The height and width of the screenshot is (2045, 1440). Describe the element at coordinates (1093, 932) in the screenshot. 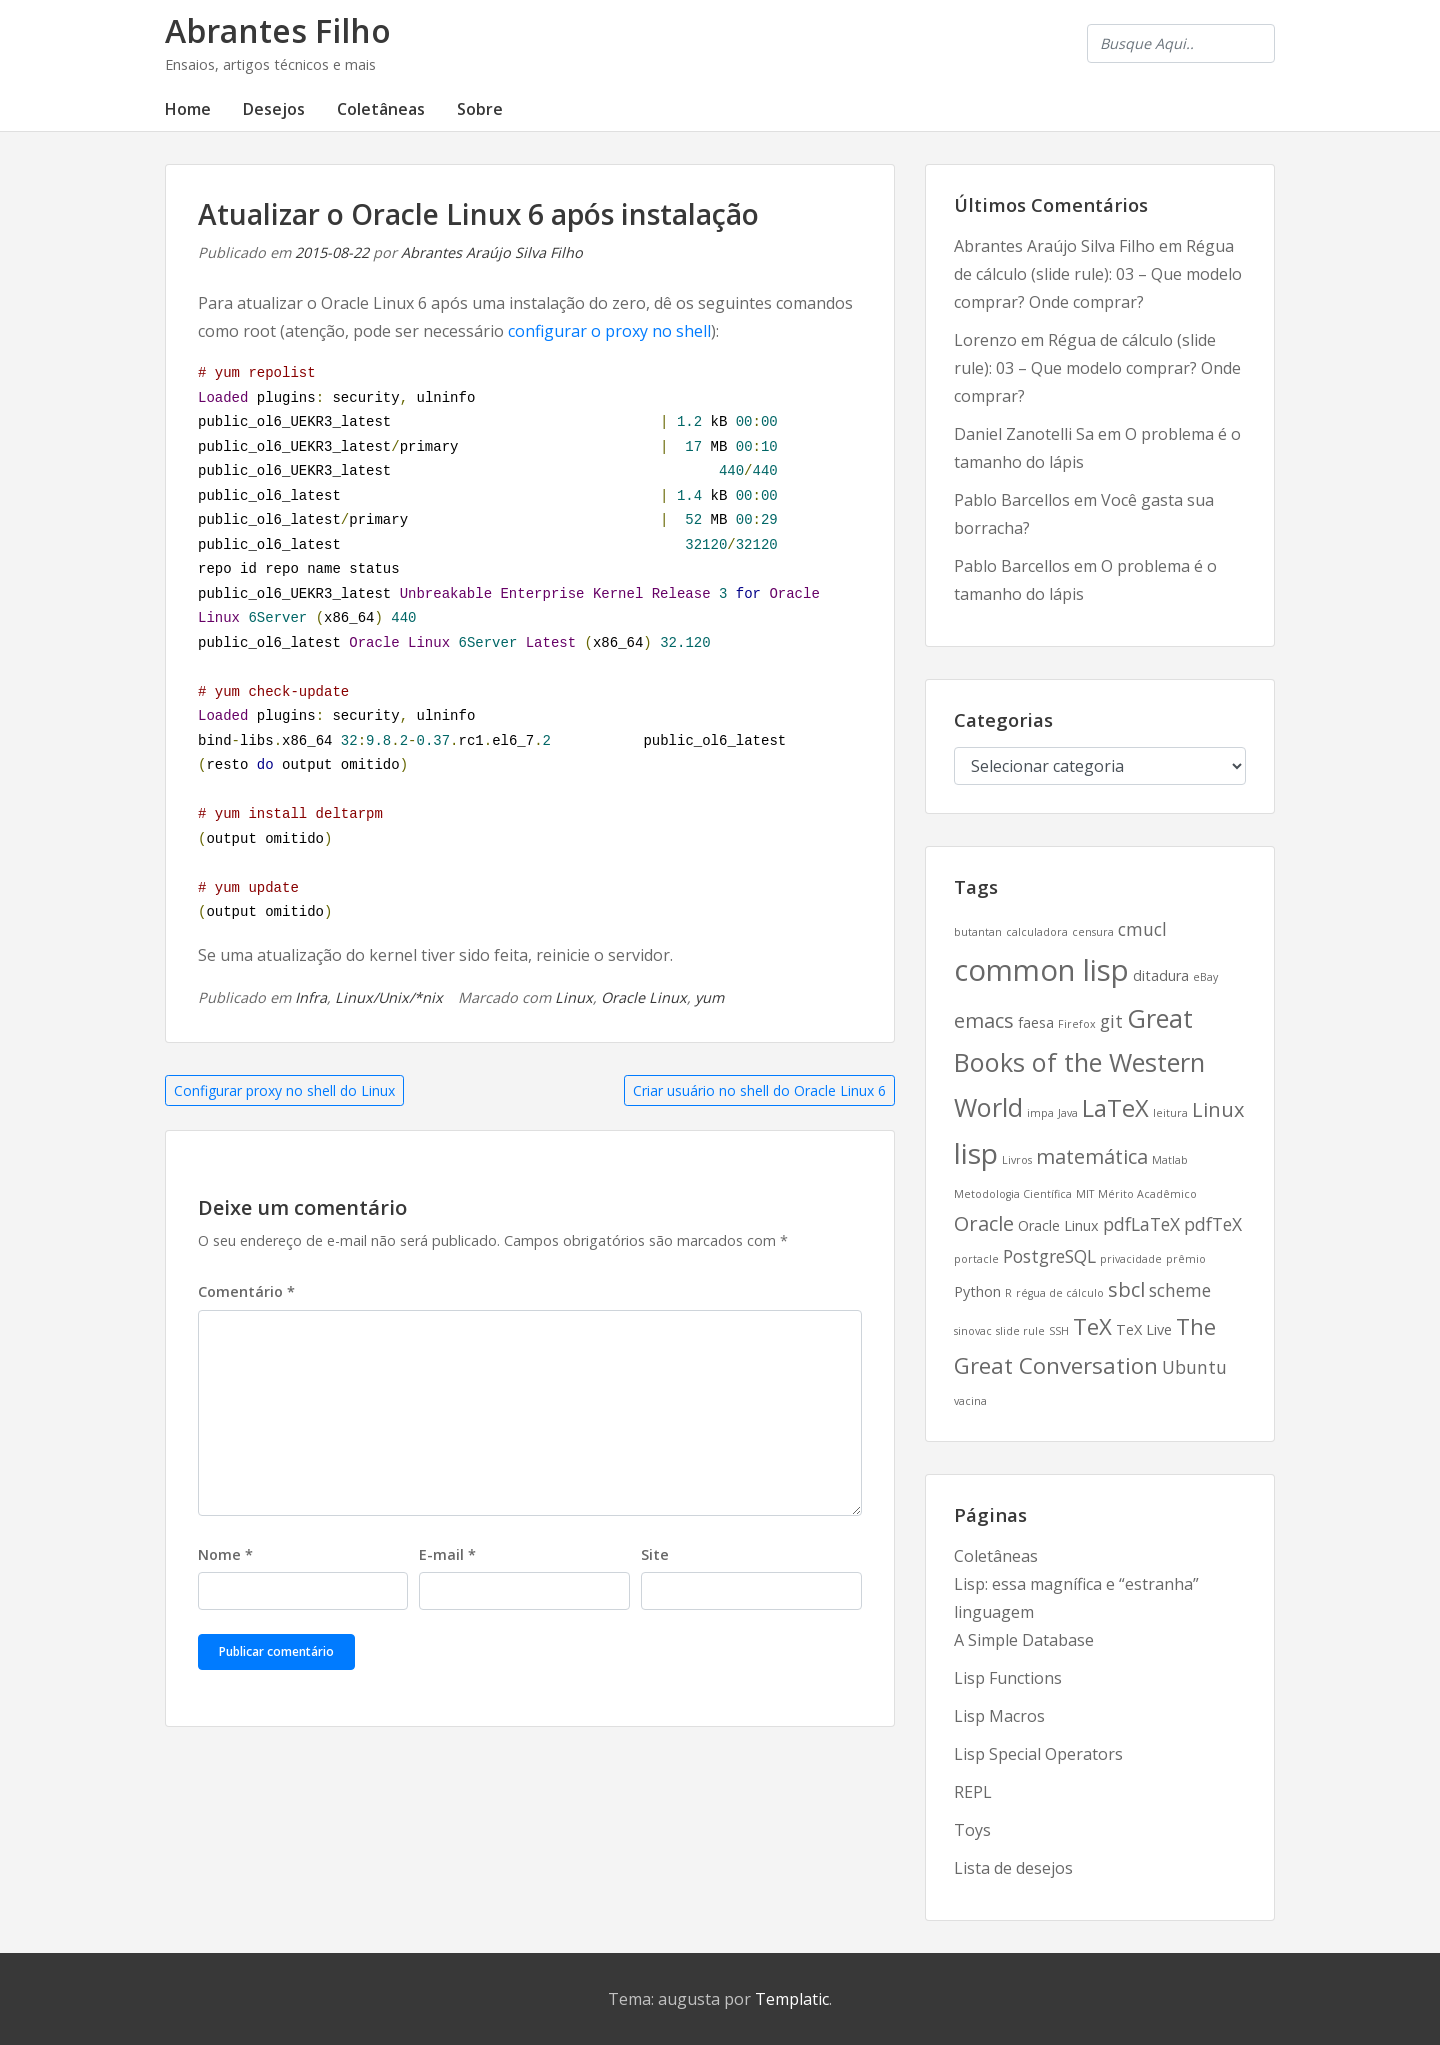

I see `censura [censura (2 itens)]` at that location.